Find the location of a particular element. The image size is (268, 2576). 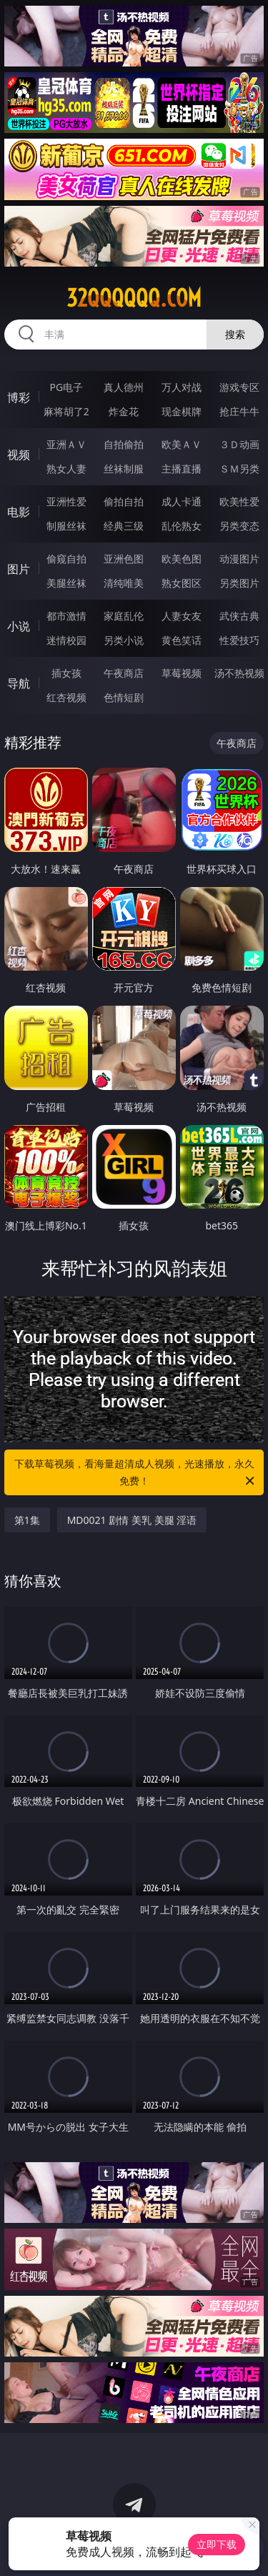

美腿丝袜 is located at coordinates (66, 583).